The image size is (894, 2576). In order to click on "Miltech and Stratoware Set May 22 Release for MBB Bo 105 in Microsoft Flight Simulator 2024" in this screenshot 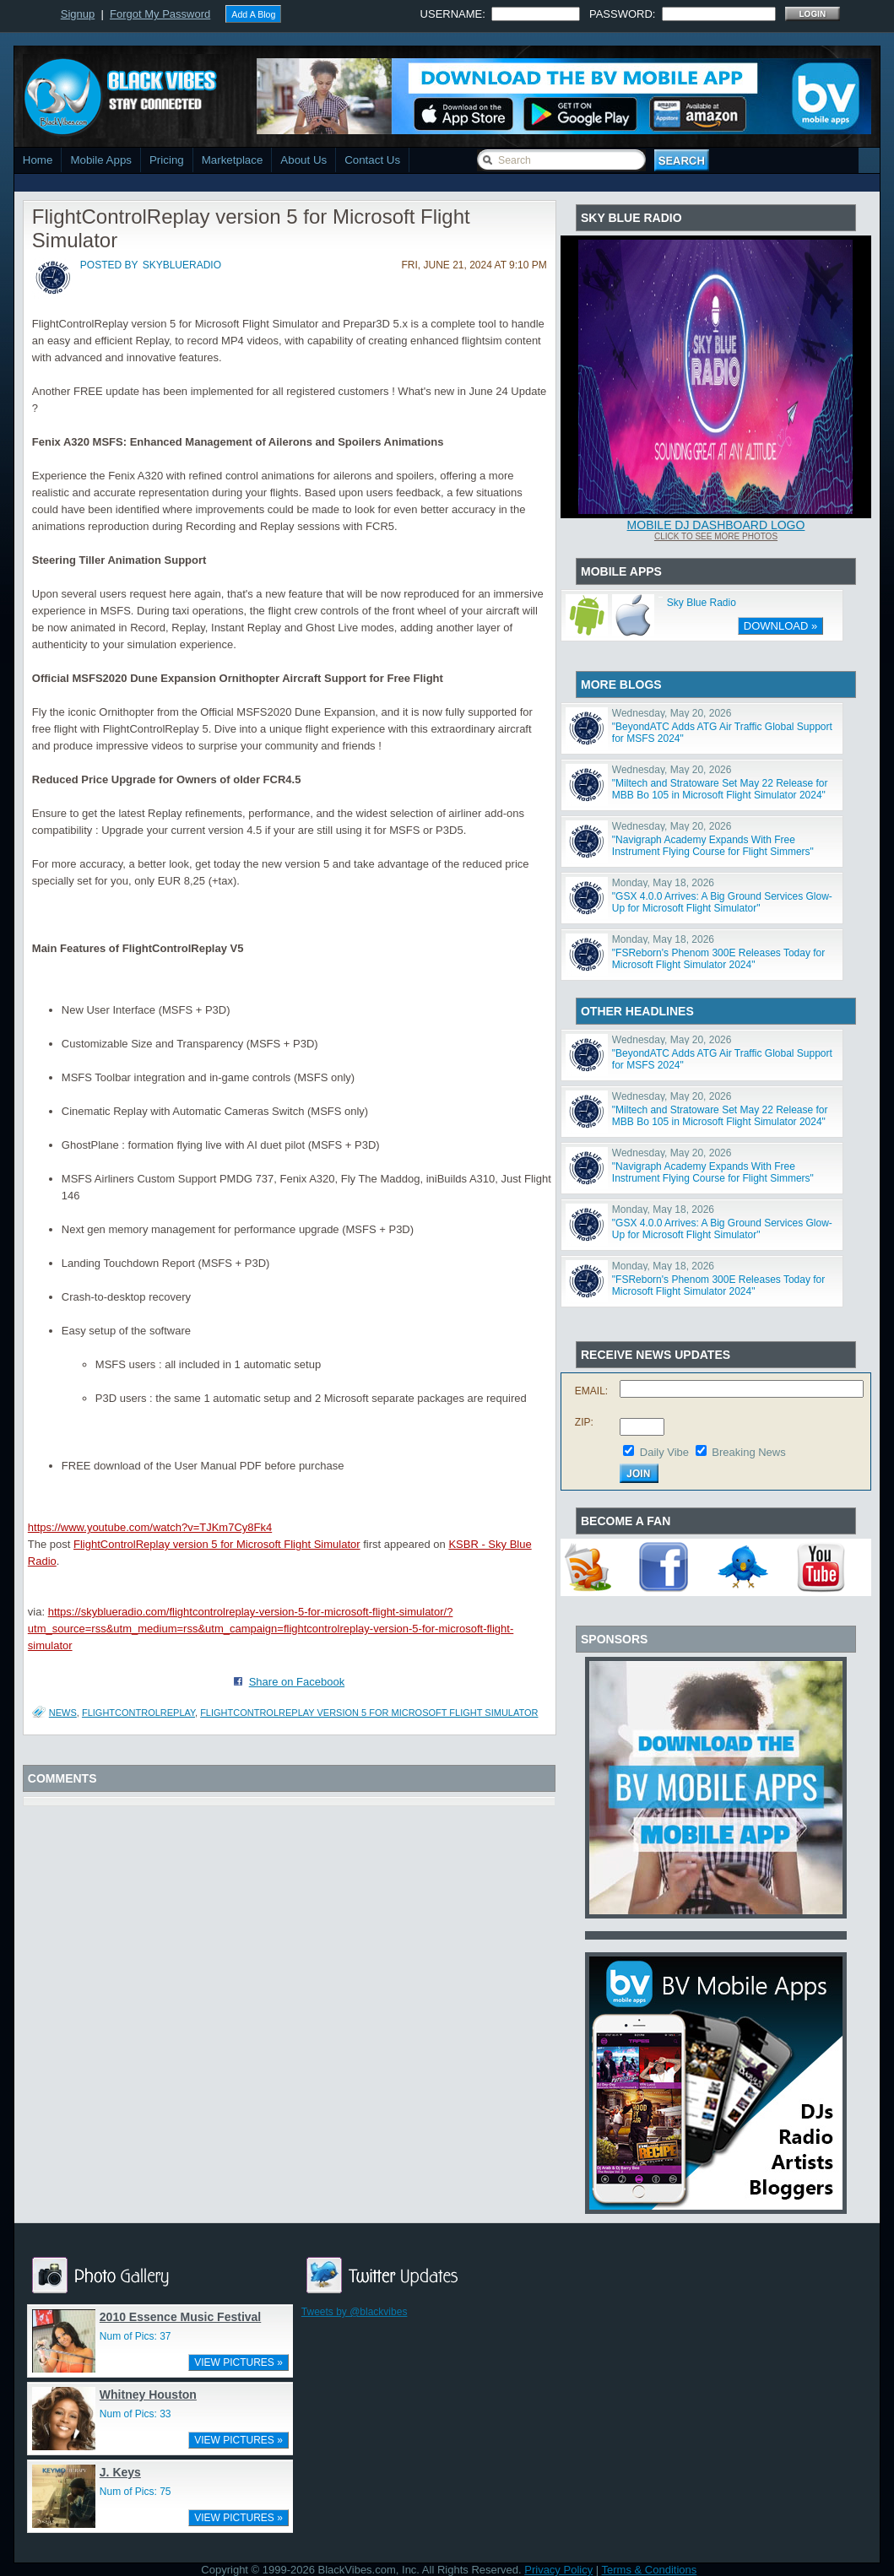, I will do `click(720, 789)`.